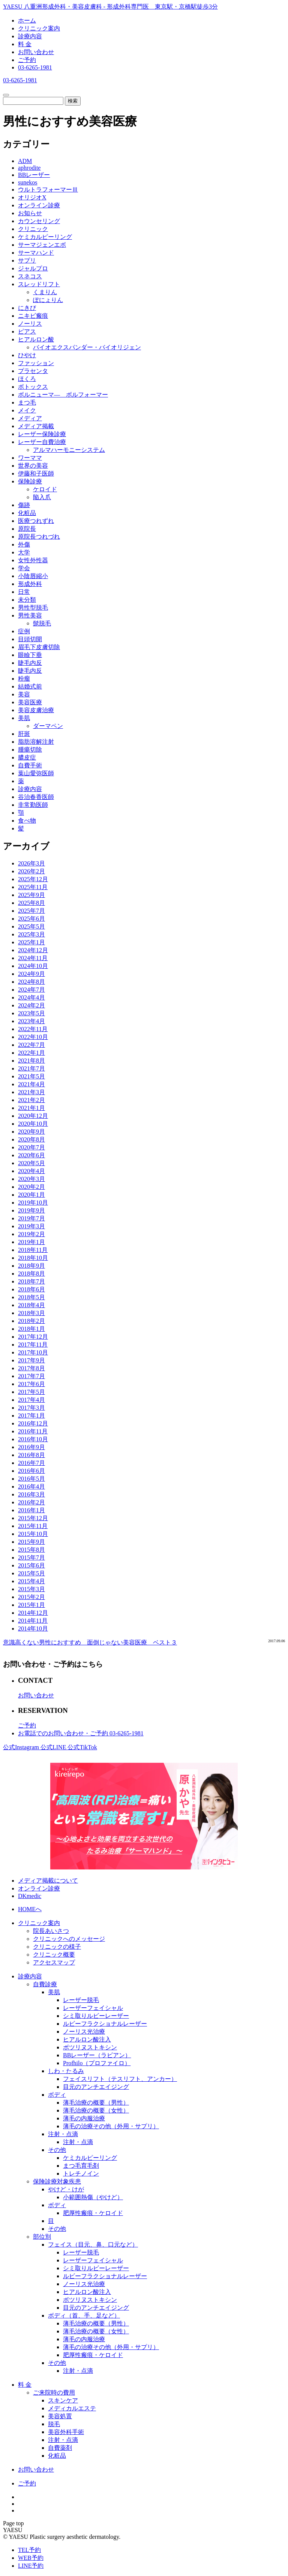 The image size is (288, 2576). Describe the element at coordinates (31, 1289) in the screenshot. I see `2018年6月` at that location.